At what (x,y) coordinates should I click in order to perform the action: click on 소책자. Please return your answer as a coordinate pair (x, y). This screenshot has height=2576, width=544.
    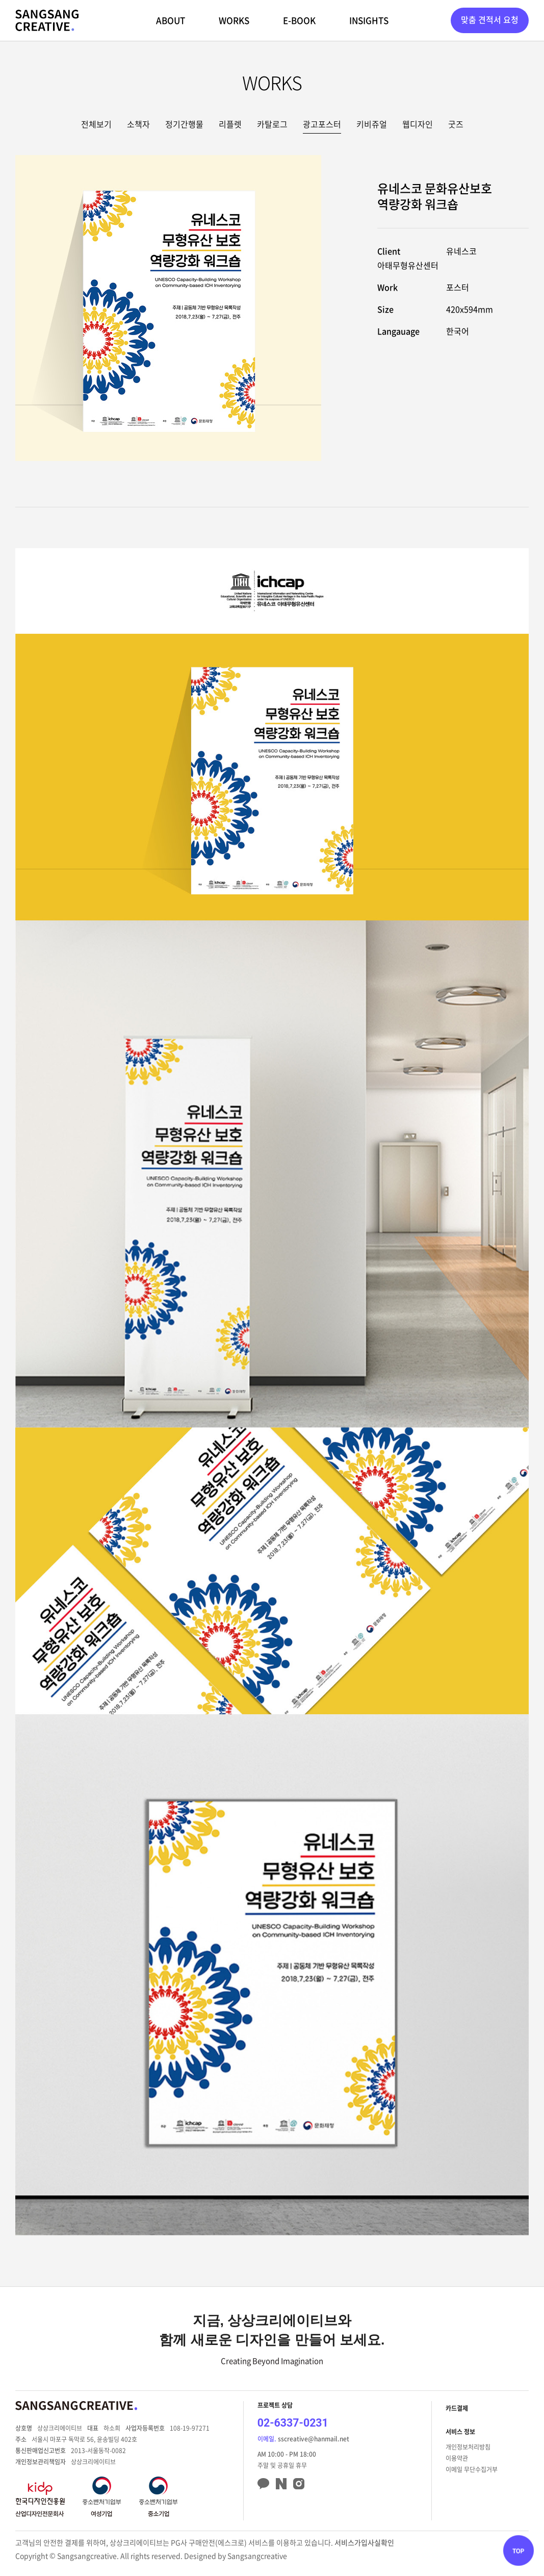
    Looking at the image, I should click on (138, 124).